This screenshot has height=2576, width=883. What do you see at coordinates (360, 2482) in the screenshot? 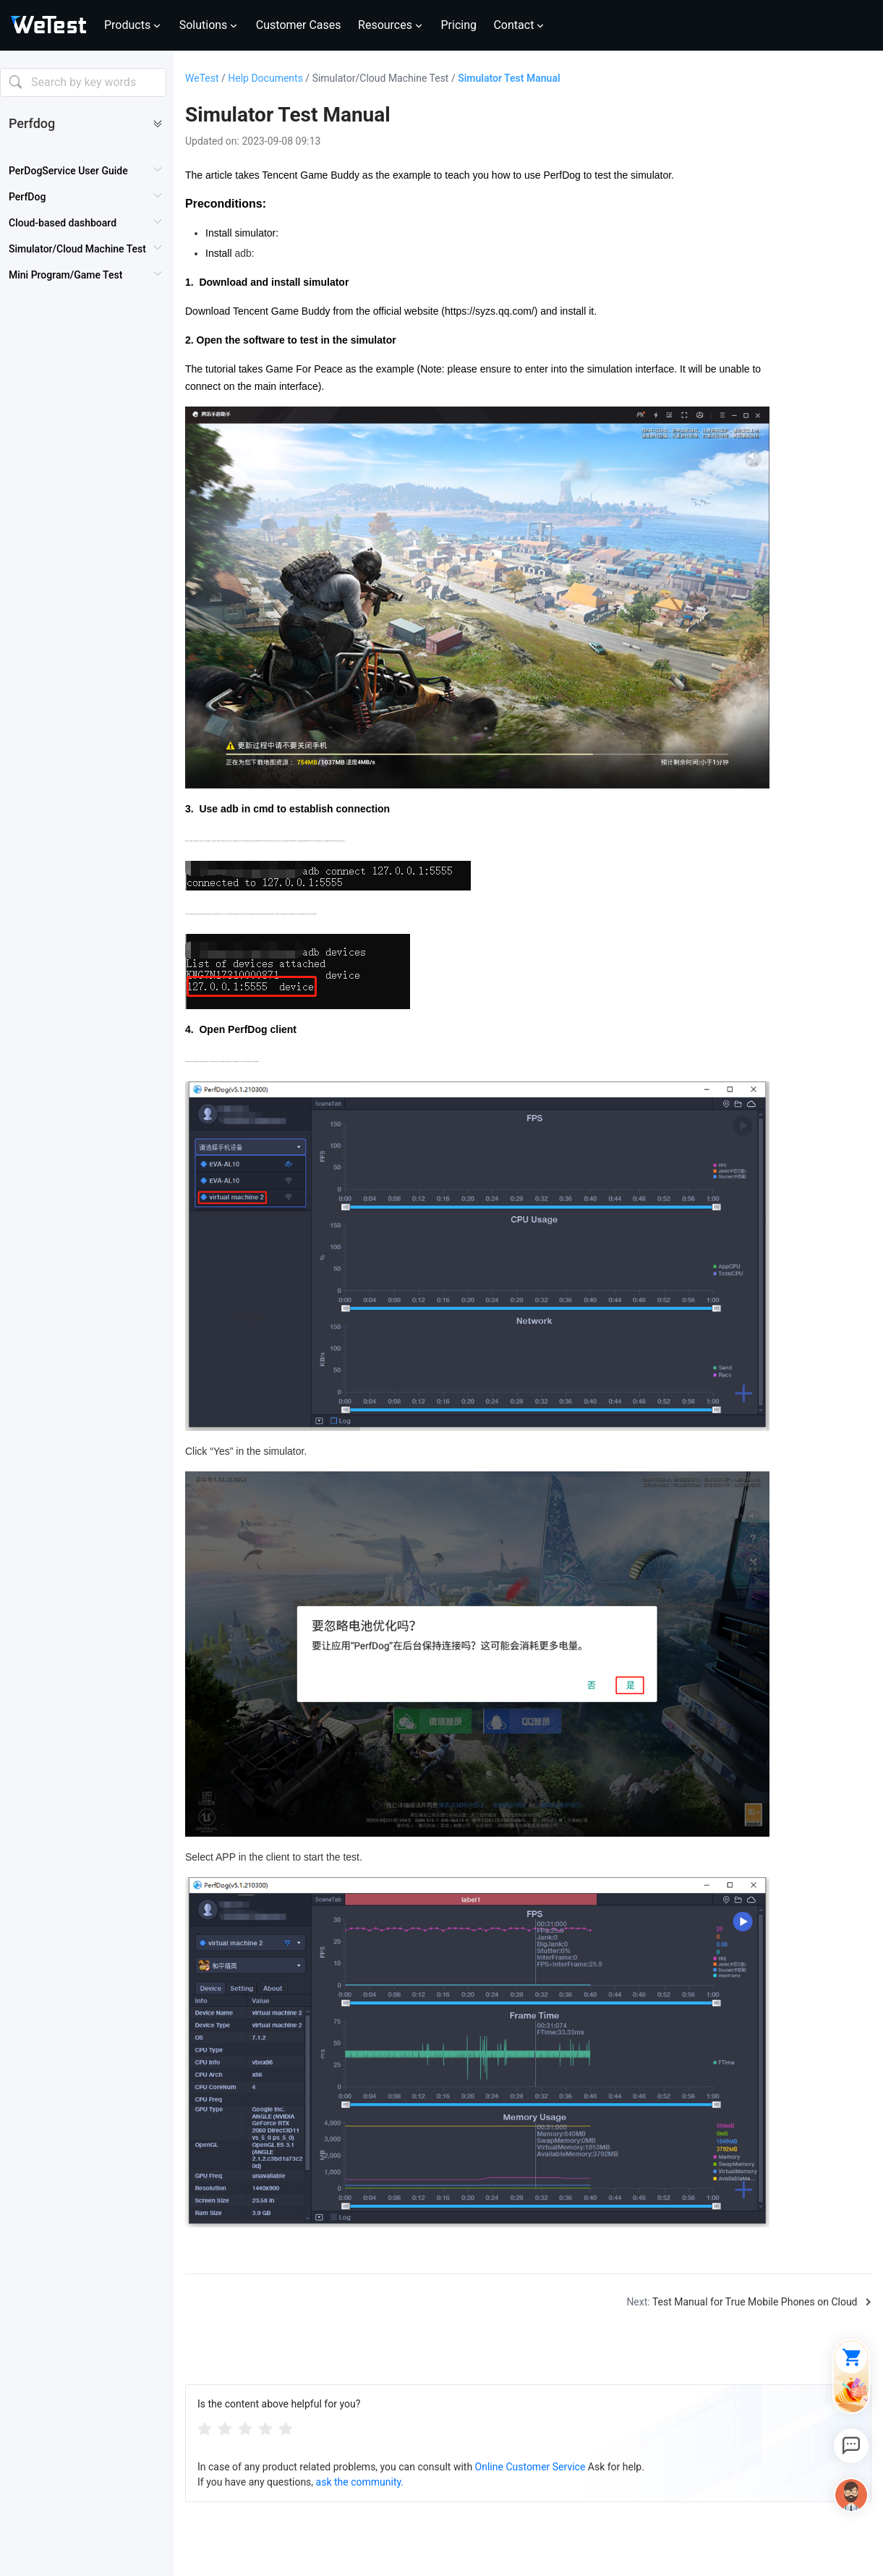
I see `ask the community.` at bounding box center [360, 2482].